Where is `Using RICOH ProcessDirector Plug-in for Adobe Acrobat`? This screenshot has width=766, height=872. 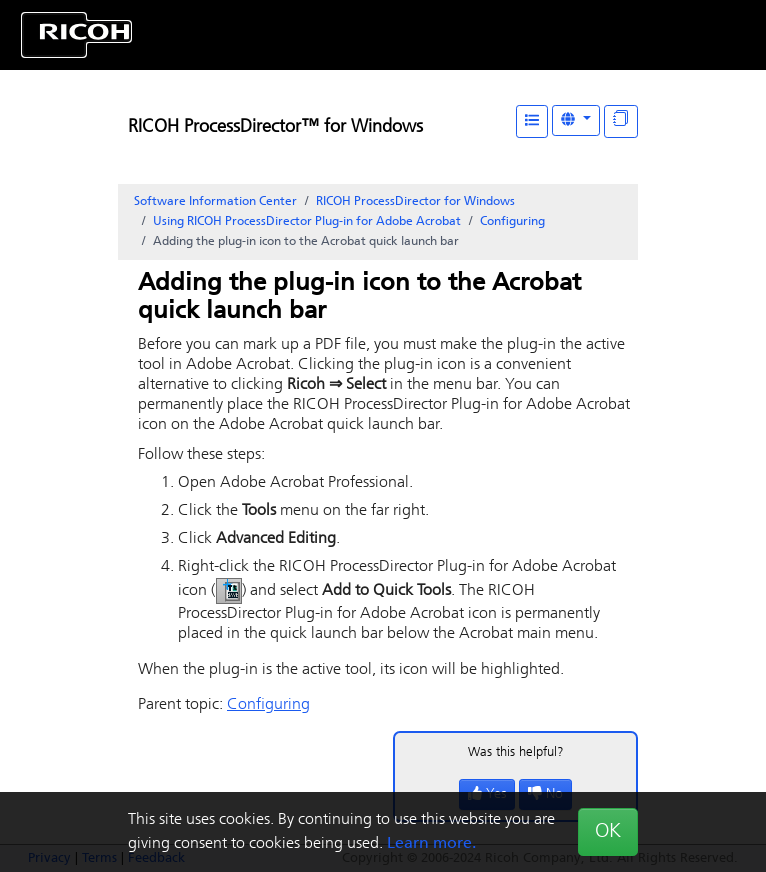
Using RICOH ProcessDirector Plug-in for Adobe Acrobat is located at coordinates (307, 222).